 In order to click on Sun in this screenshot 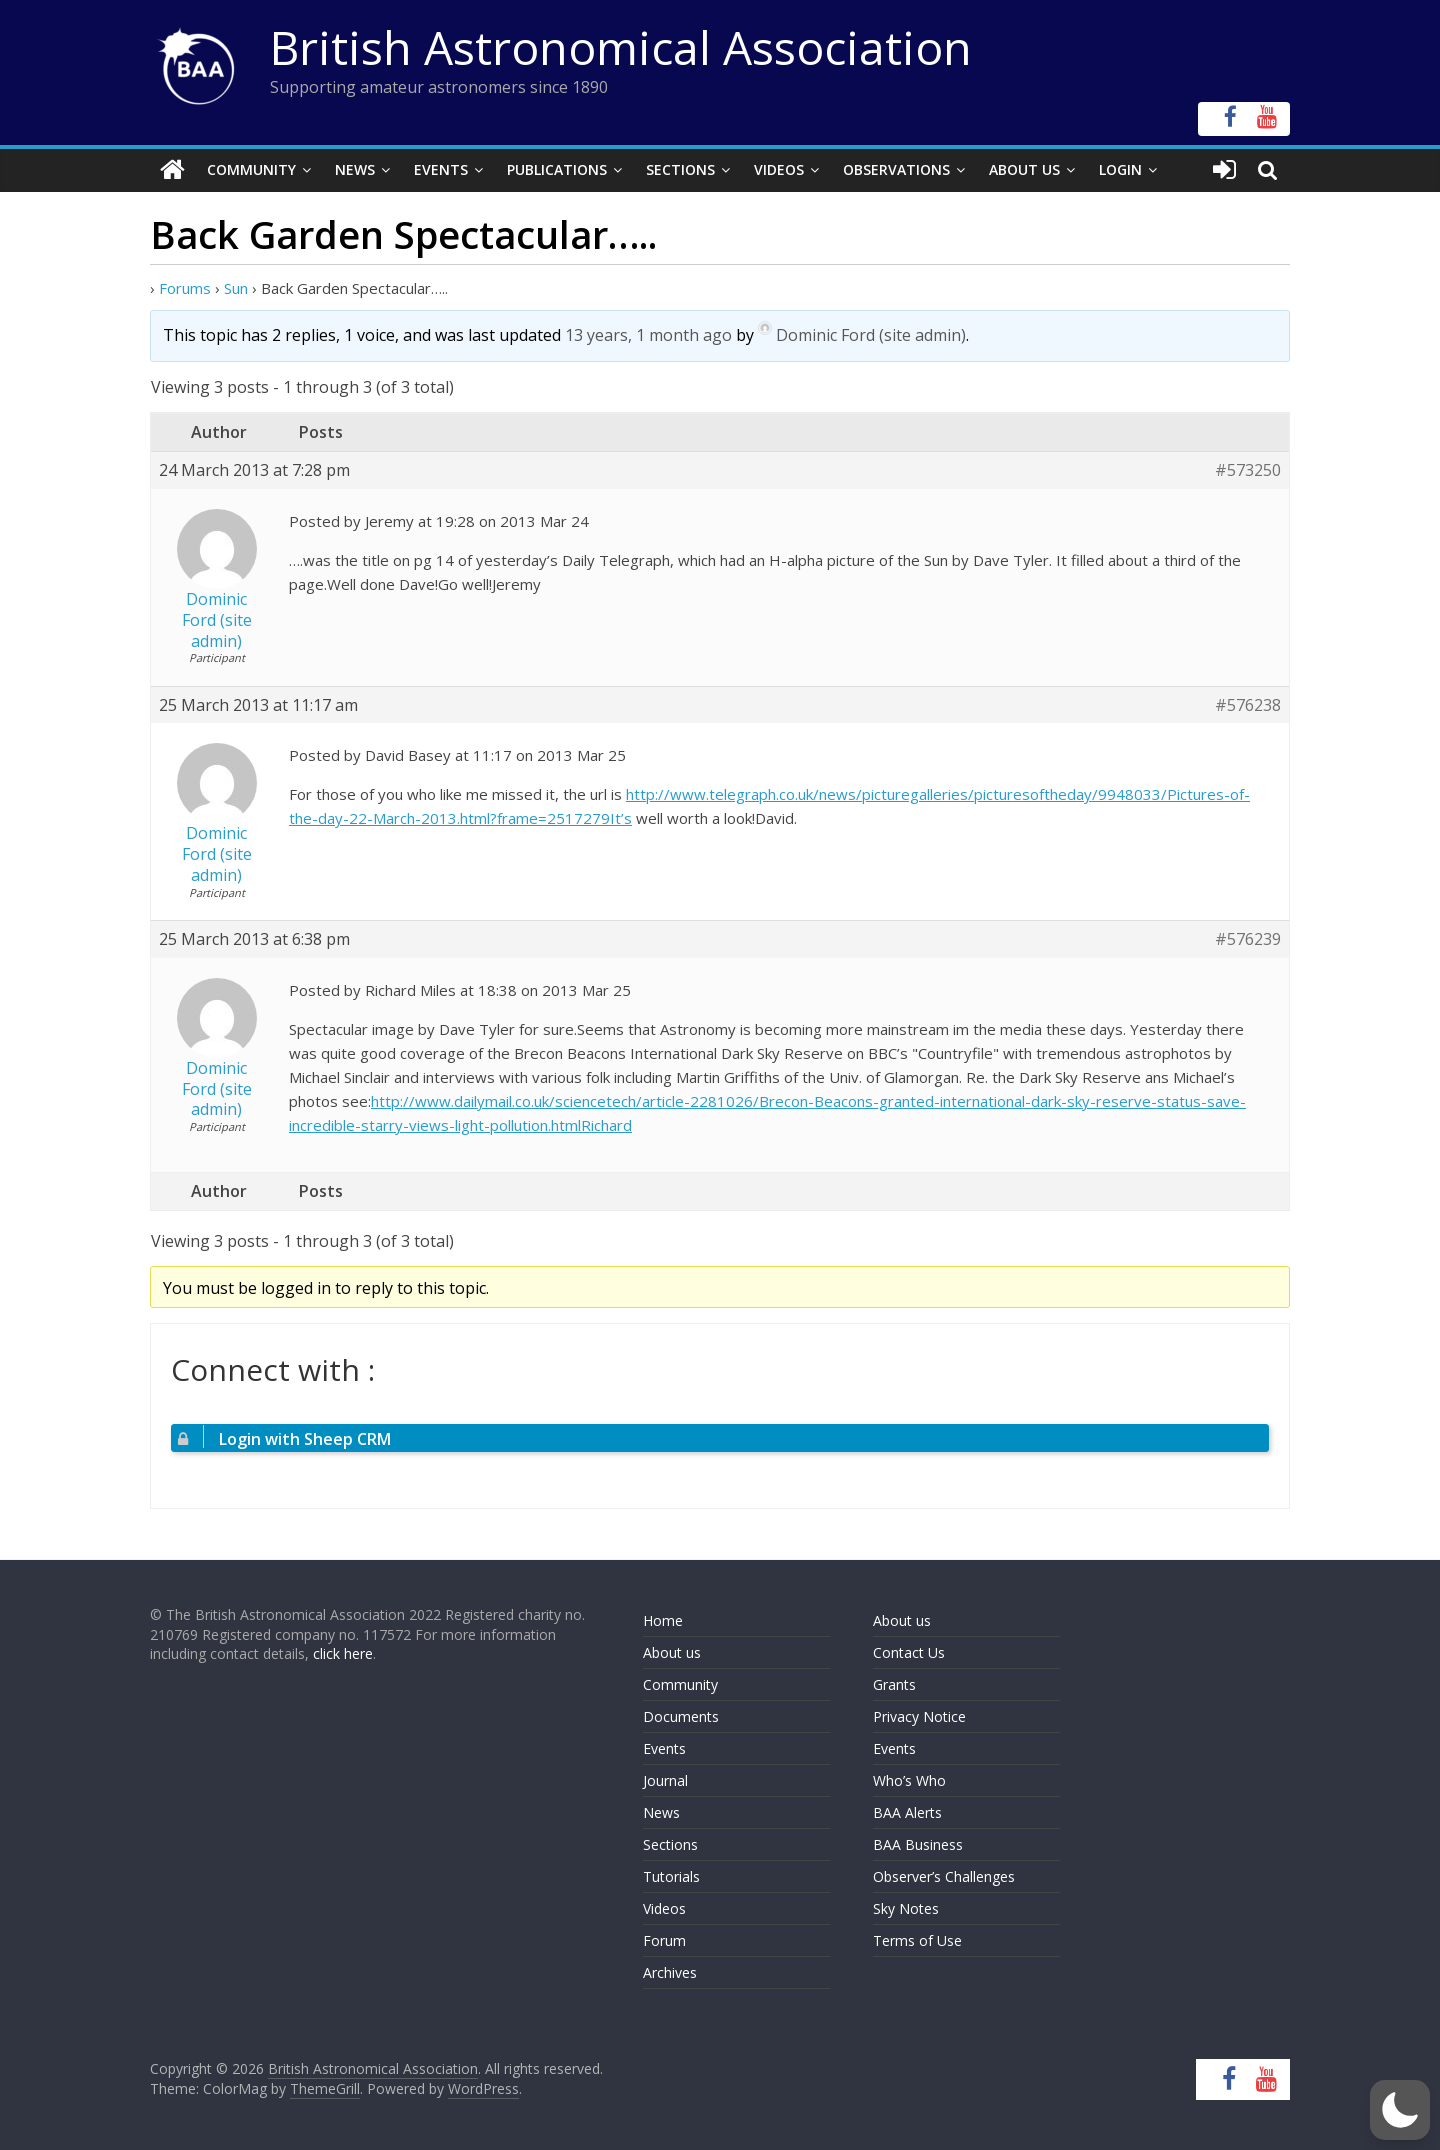, I will do `click(236, 288)`.